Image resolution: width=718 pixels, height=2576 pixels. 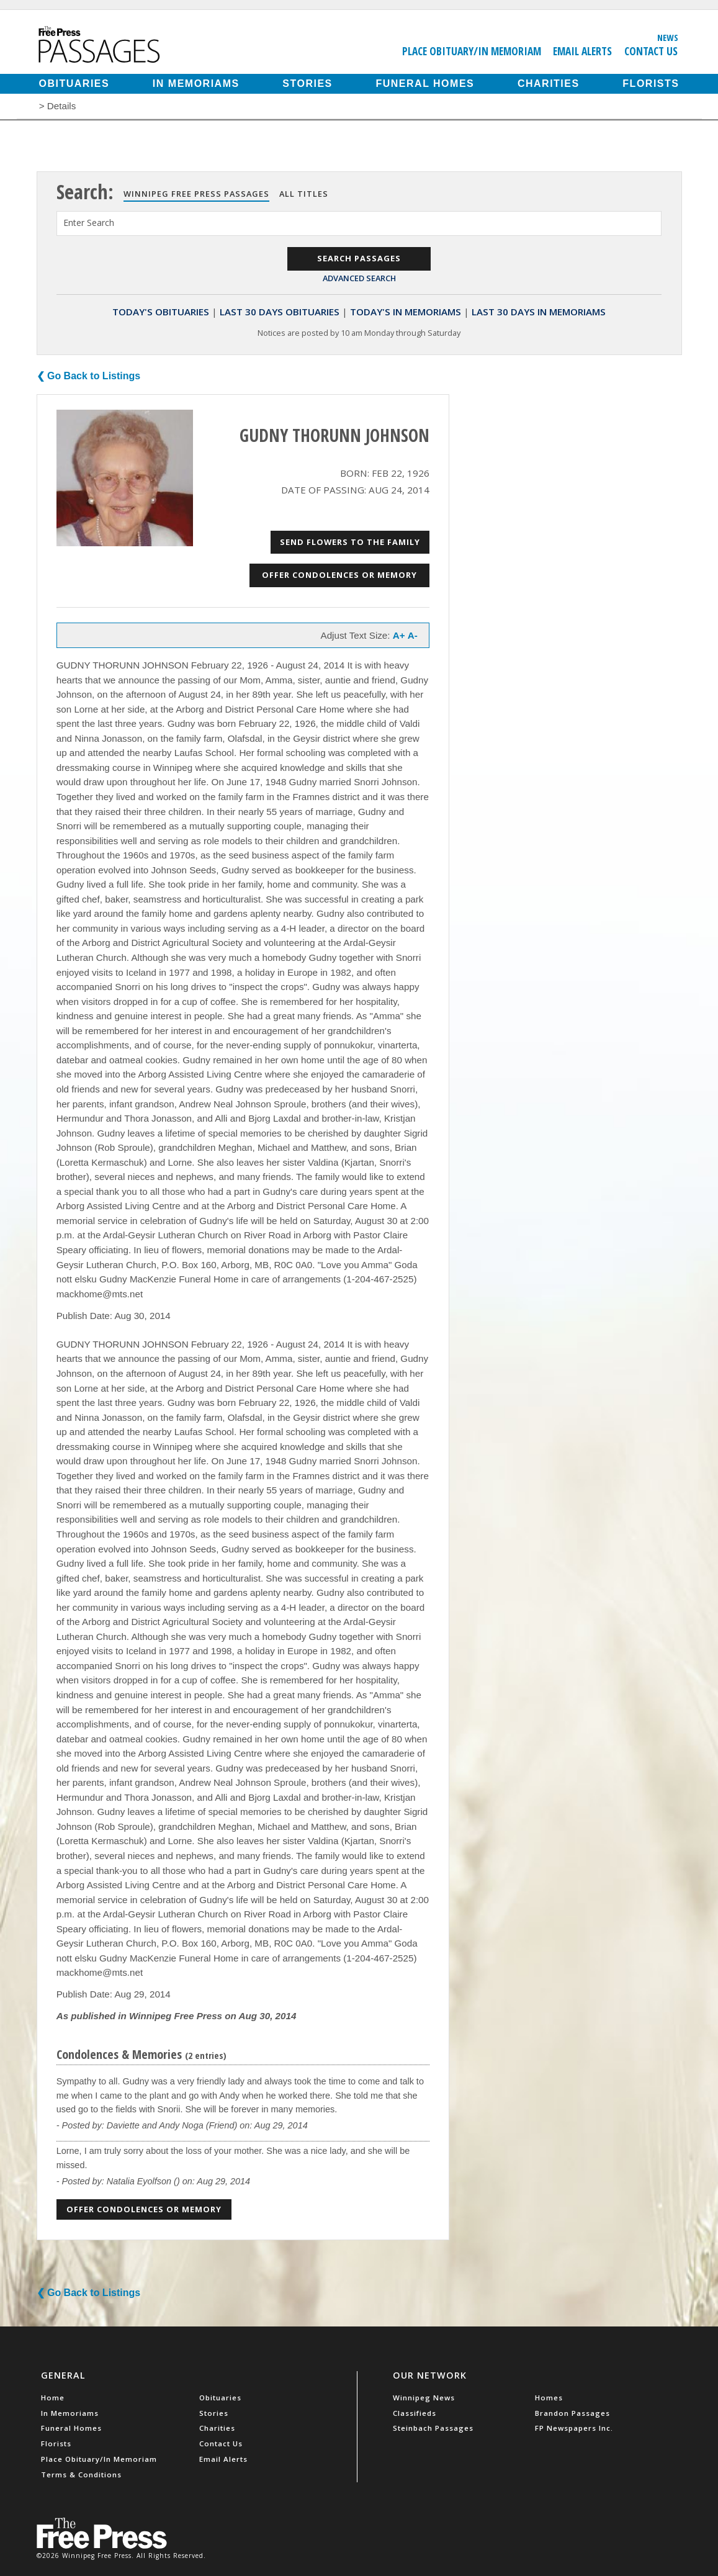 What do you see at coordinates (650, 83) in the screenshot?
I see `Florists` at bounding box center [650, 83].